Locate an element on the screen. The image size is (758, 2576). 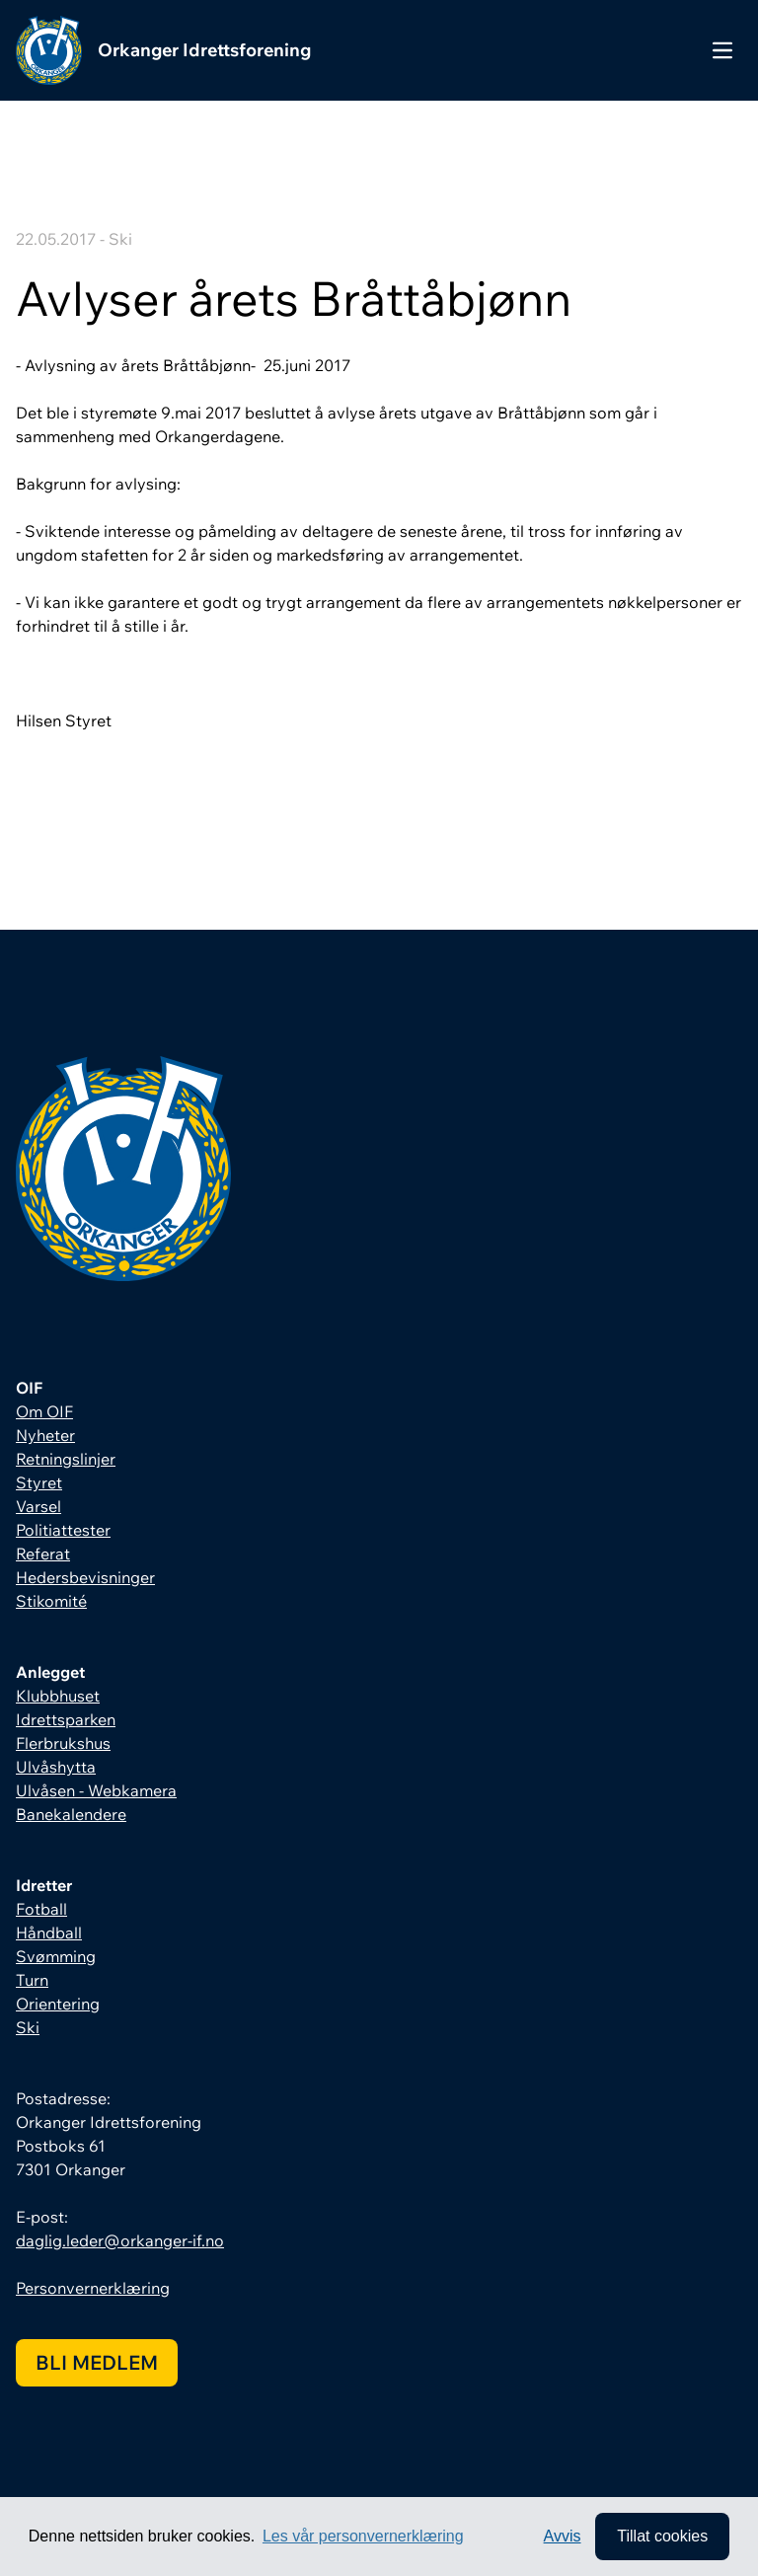
Orientering is located at coordinates (58, 2003).